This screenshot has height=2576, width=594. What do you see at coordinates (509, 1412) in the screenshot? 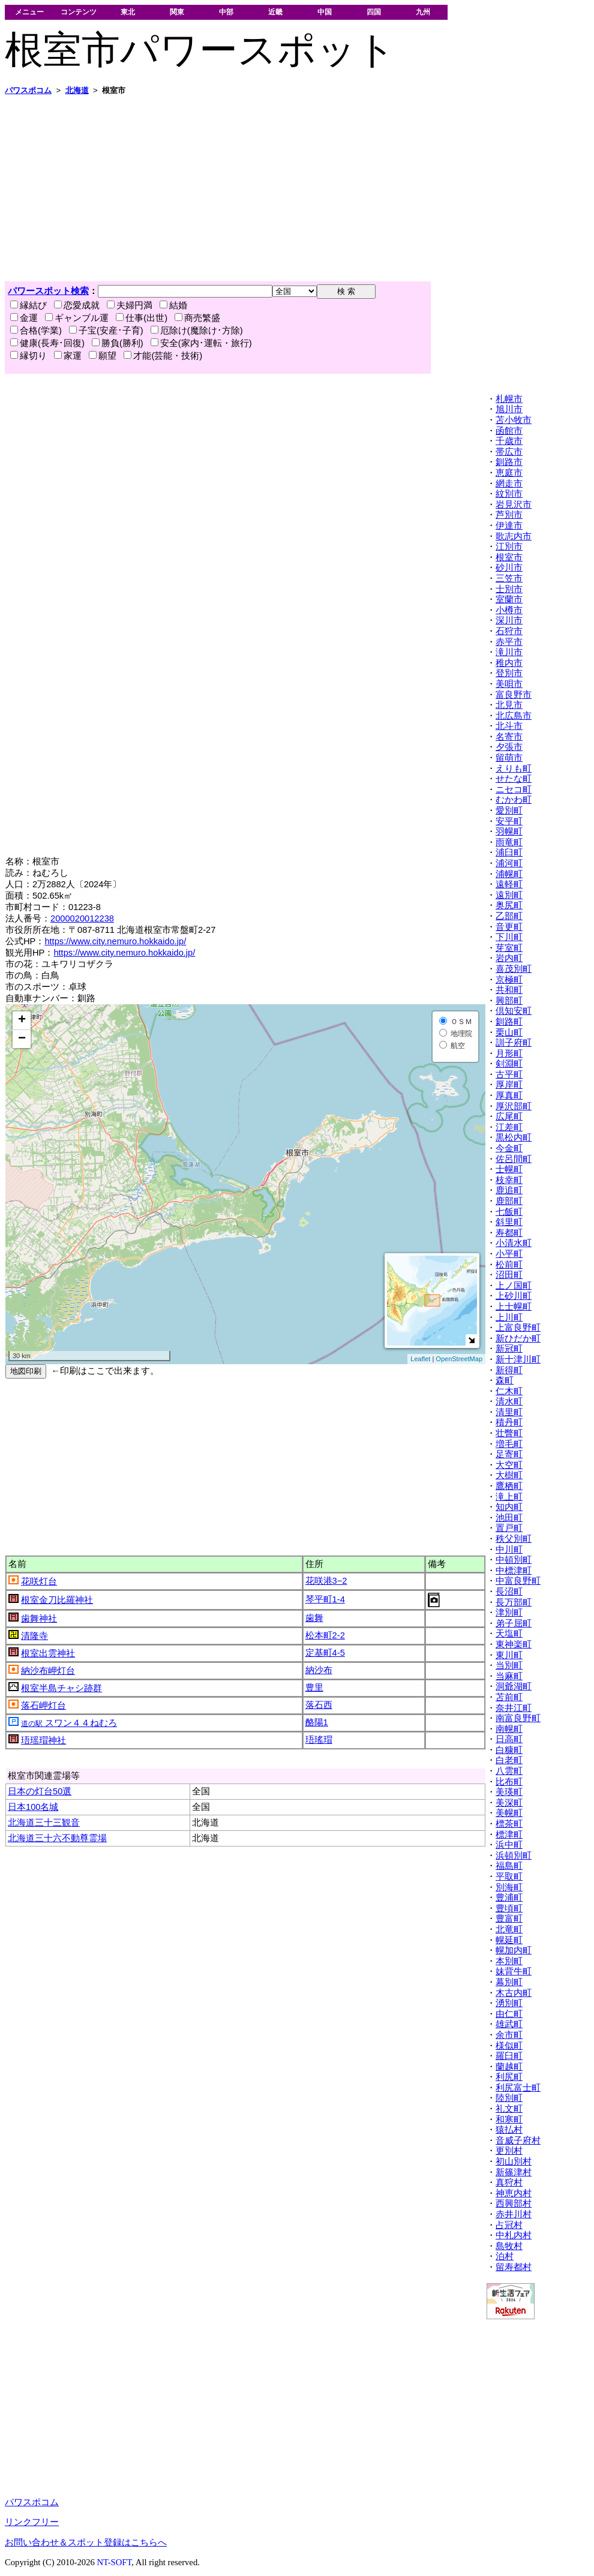
I see `清里町` at bounding box center [509, 1412].